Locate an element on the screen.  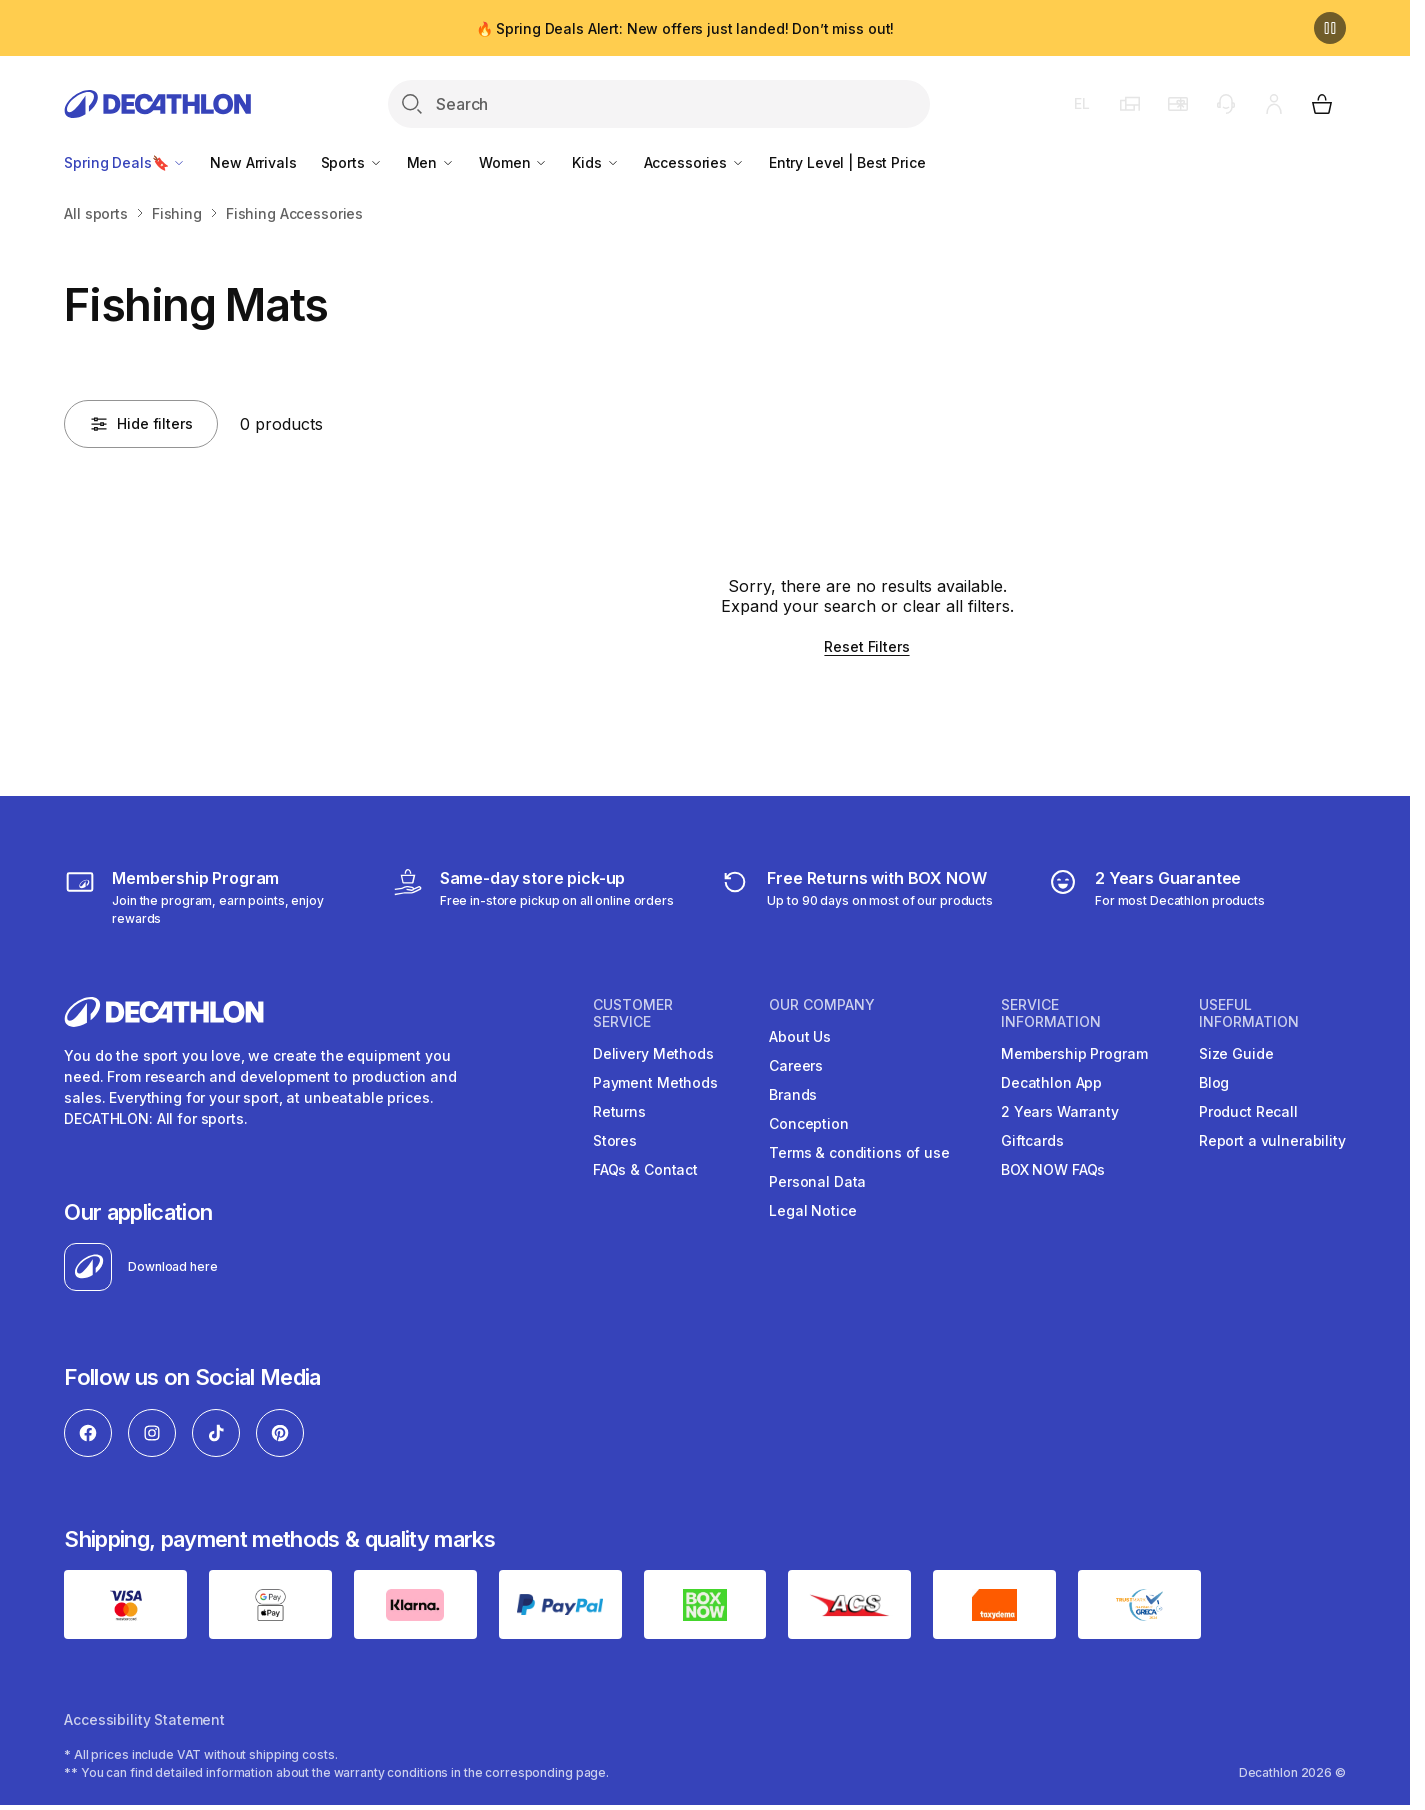
SERVICE INFORMATION is located at coordinates (1051, 1013).